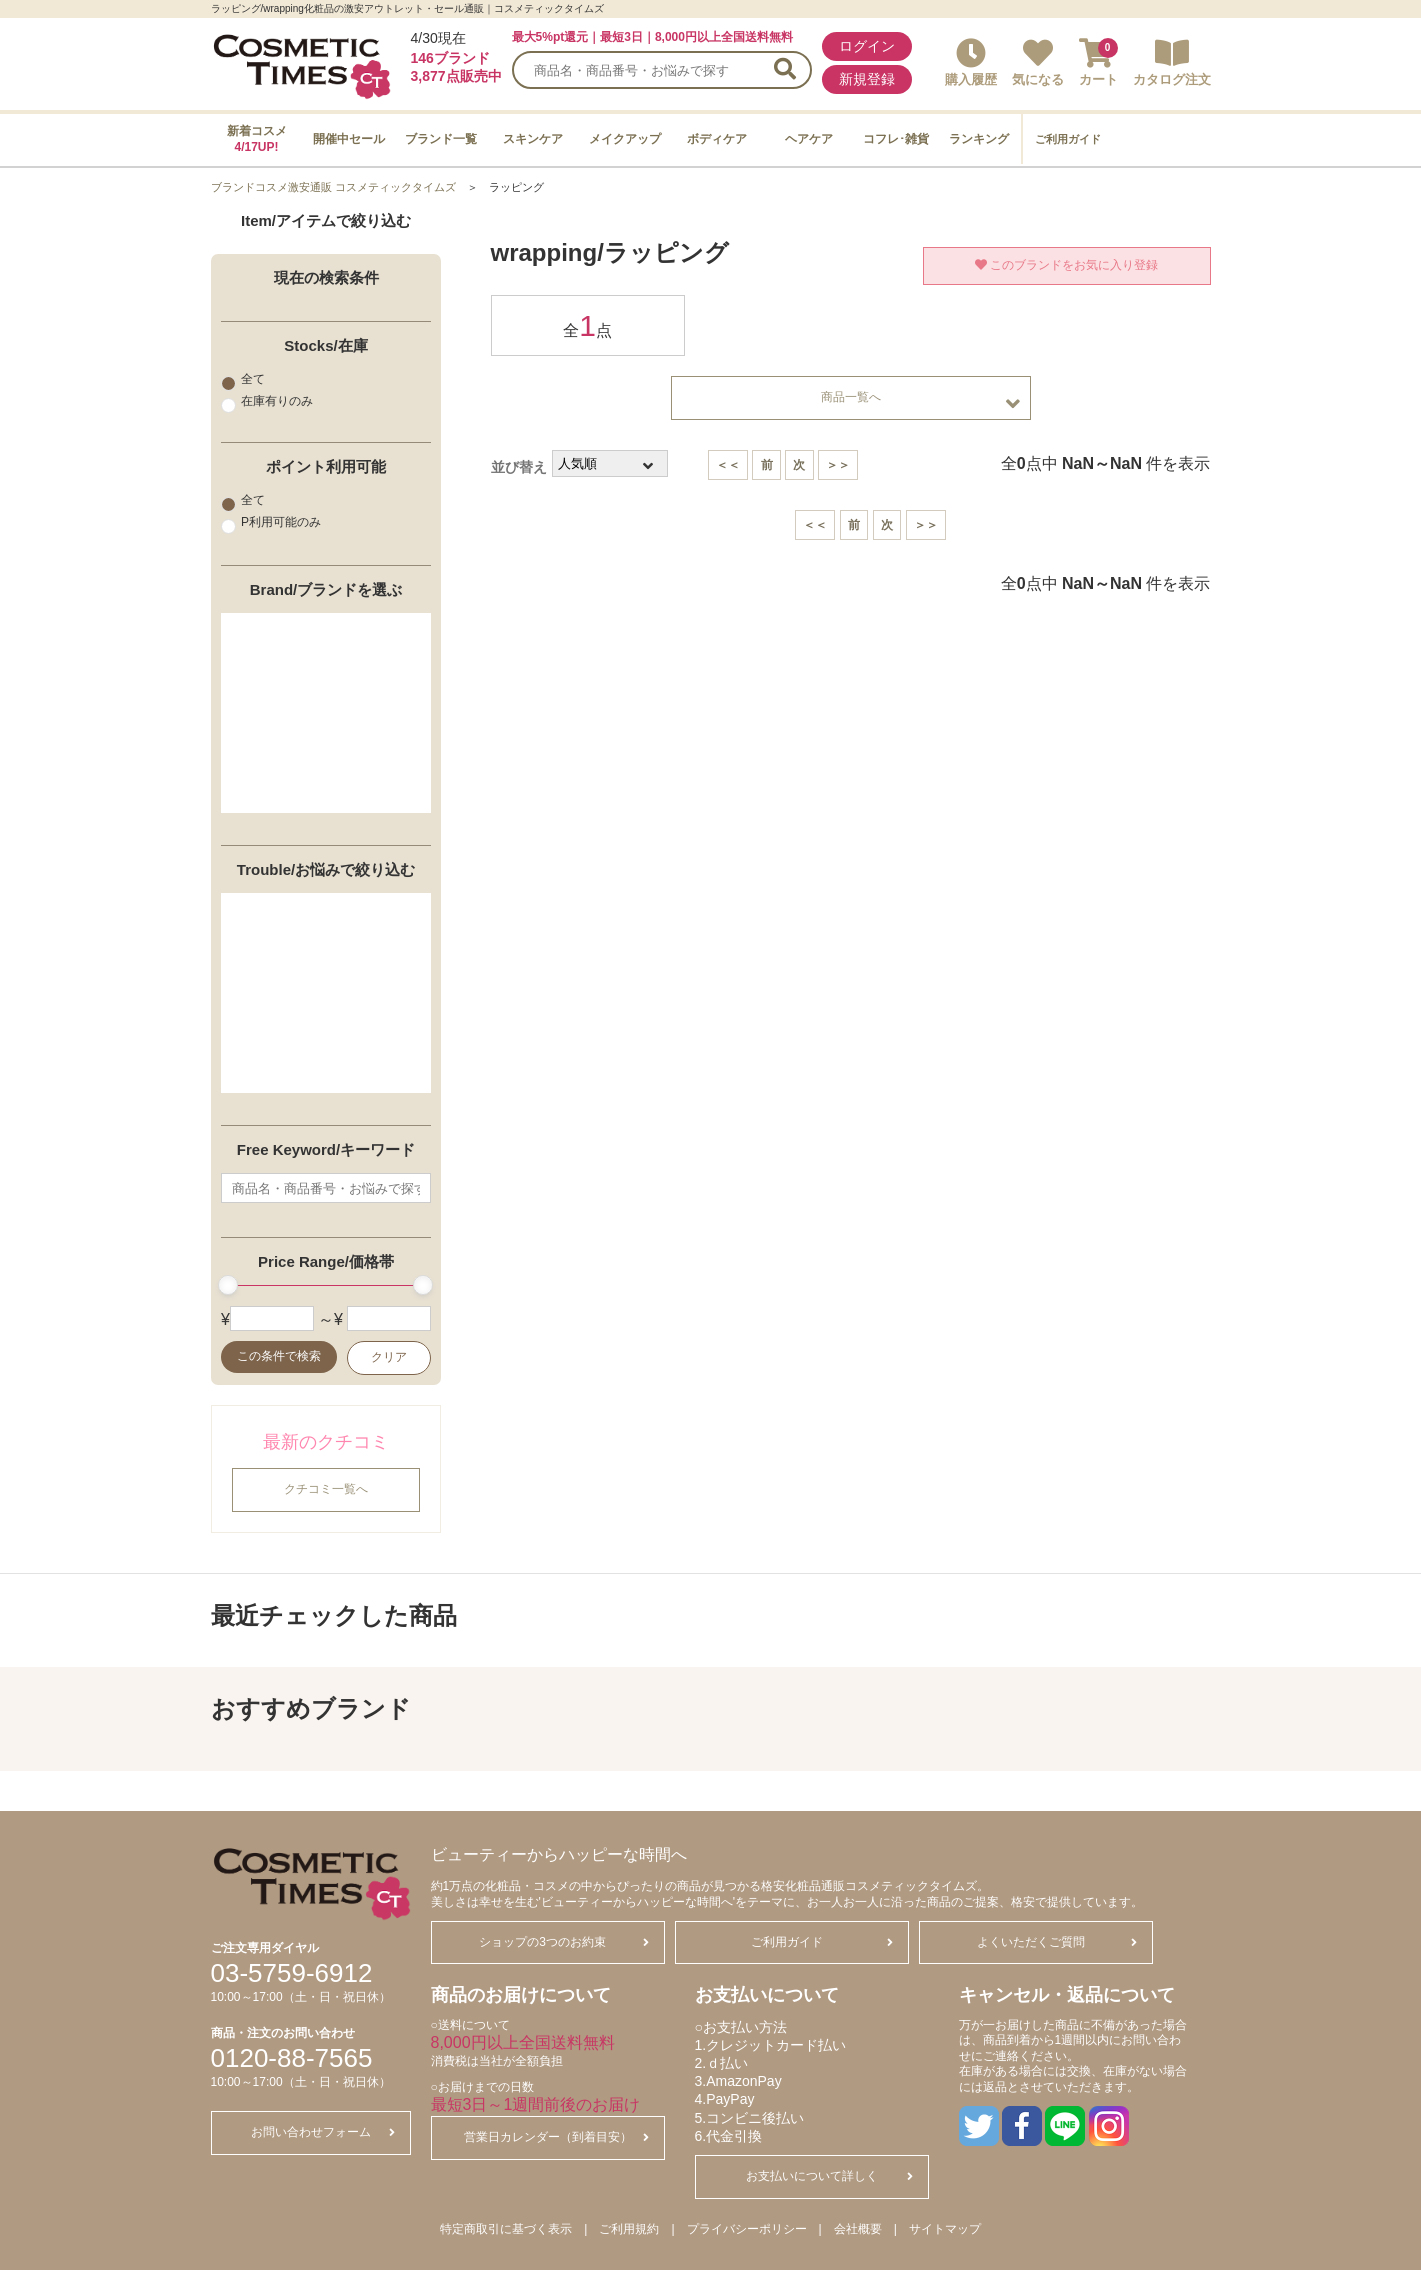 This screenshot has width=1421, height=2270. I want to click on ショップの3つのお約束, so click(563, 1942).